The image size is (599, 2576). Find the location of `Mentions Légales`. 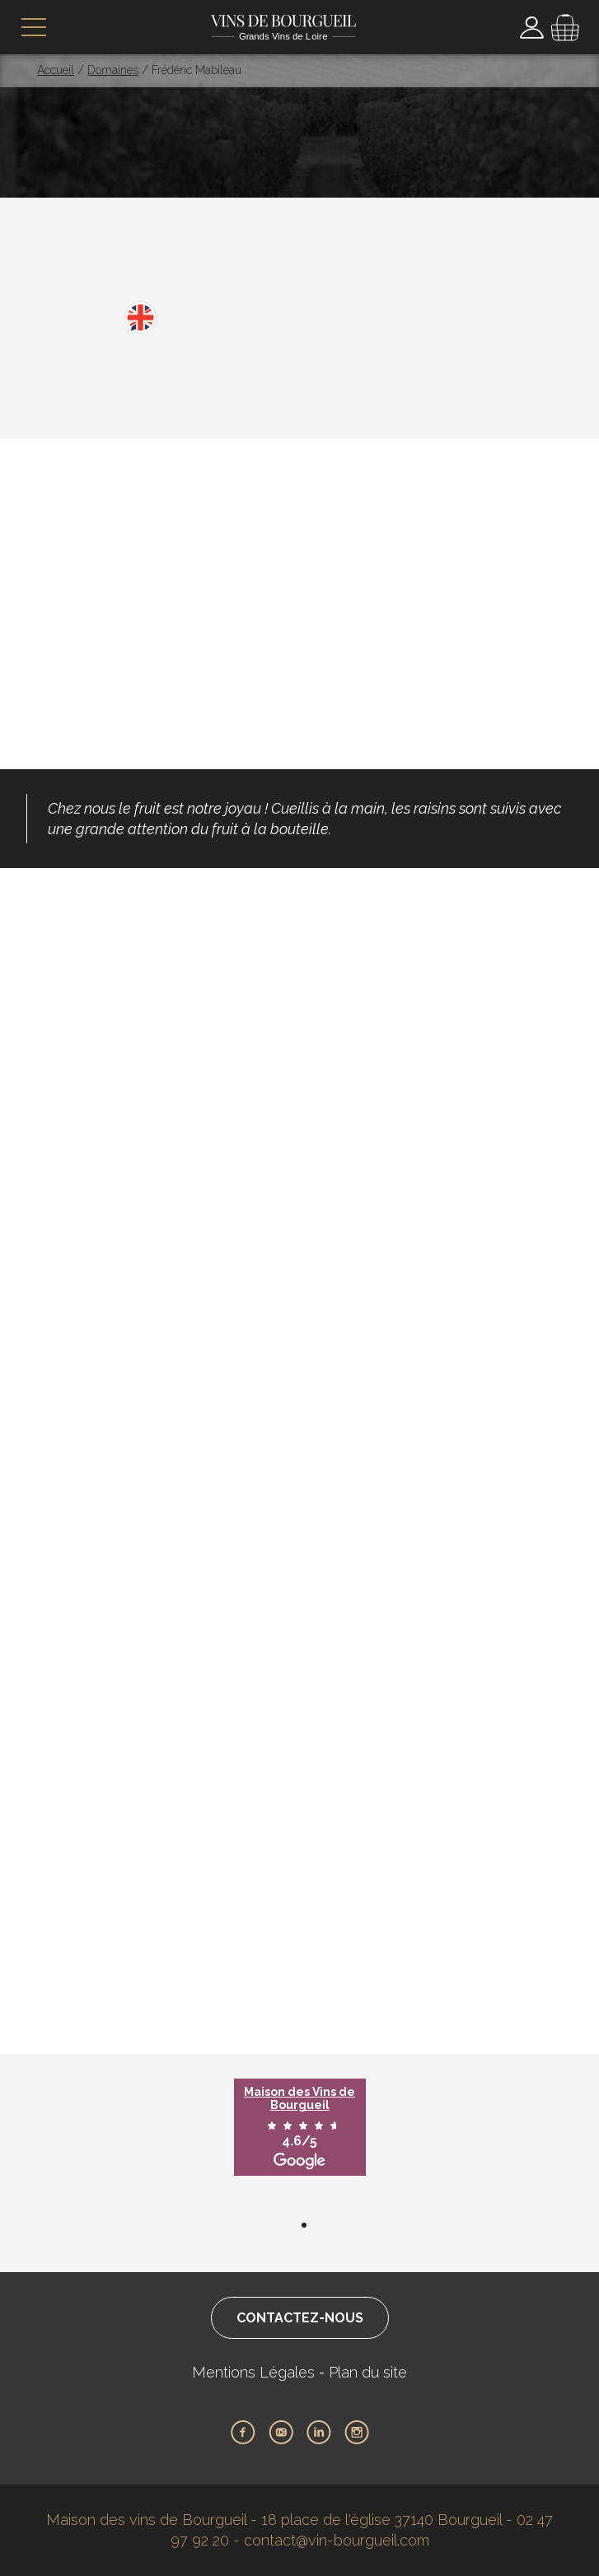

Mentions Légales is located at coordinates (253, 2372).